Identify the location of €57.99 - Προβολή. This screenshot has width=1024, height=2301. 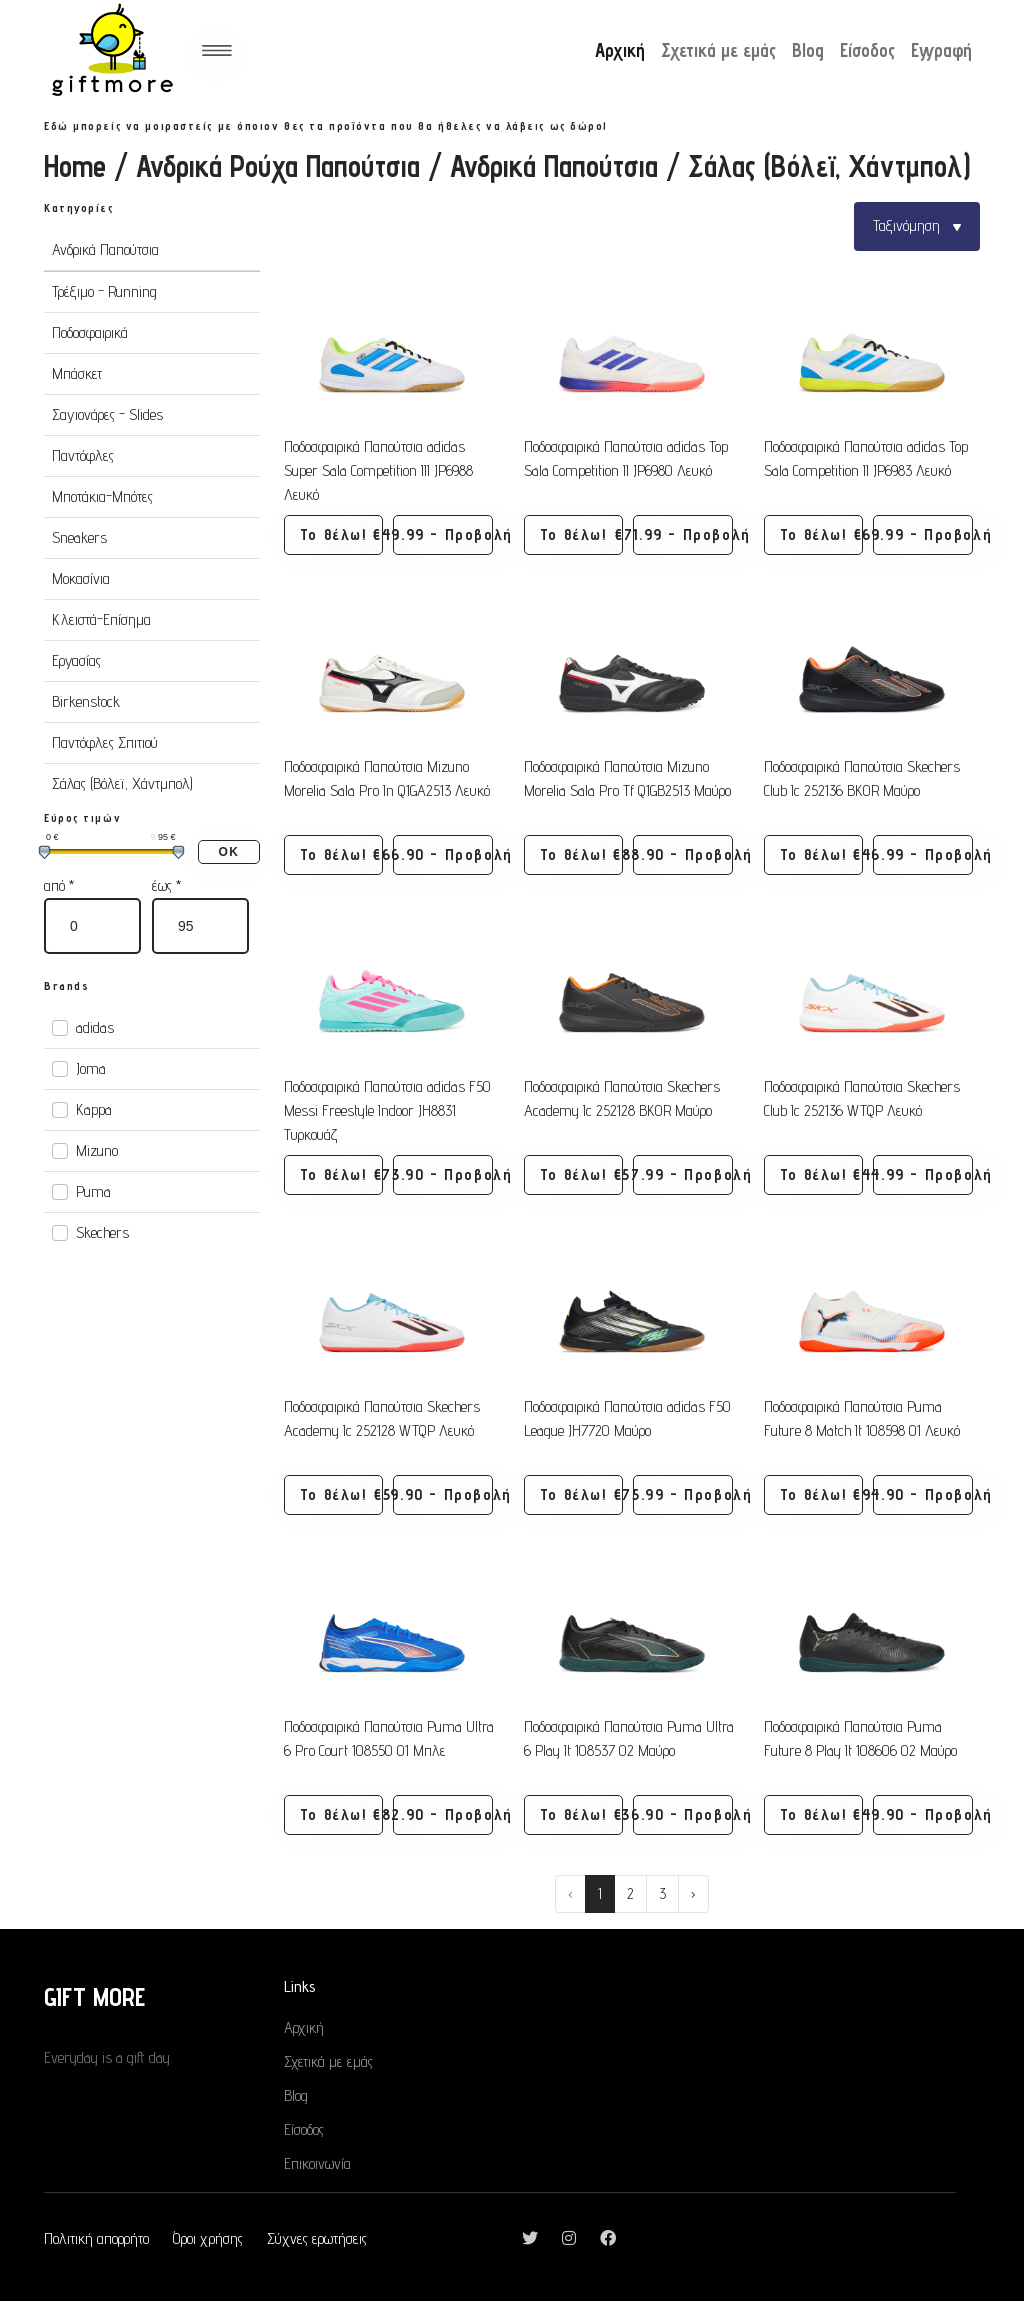
(682, 1174).